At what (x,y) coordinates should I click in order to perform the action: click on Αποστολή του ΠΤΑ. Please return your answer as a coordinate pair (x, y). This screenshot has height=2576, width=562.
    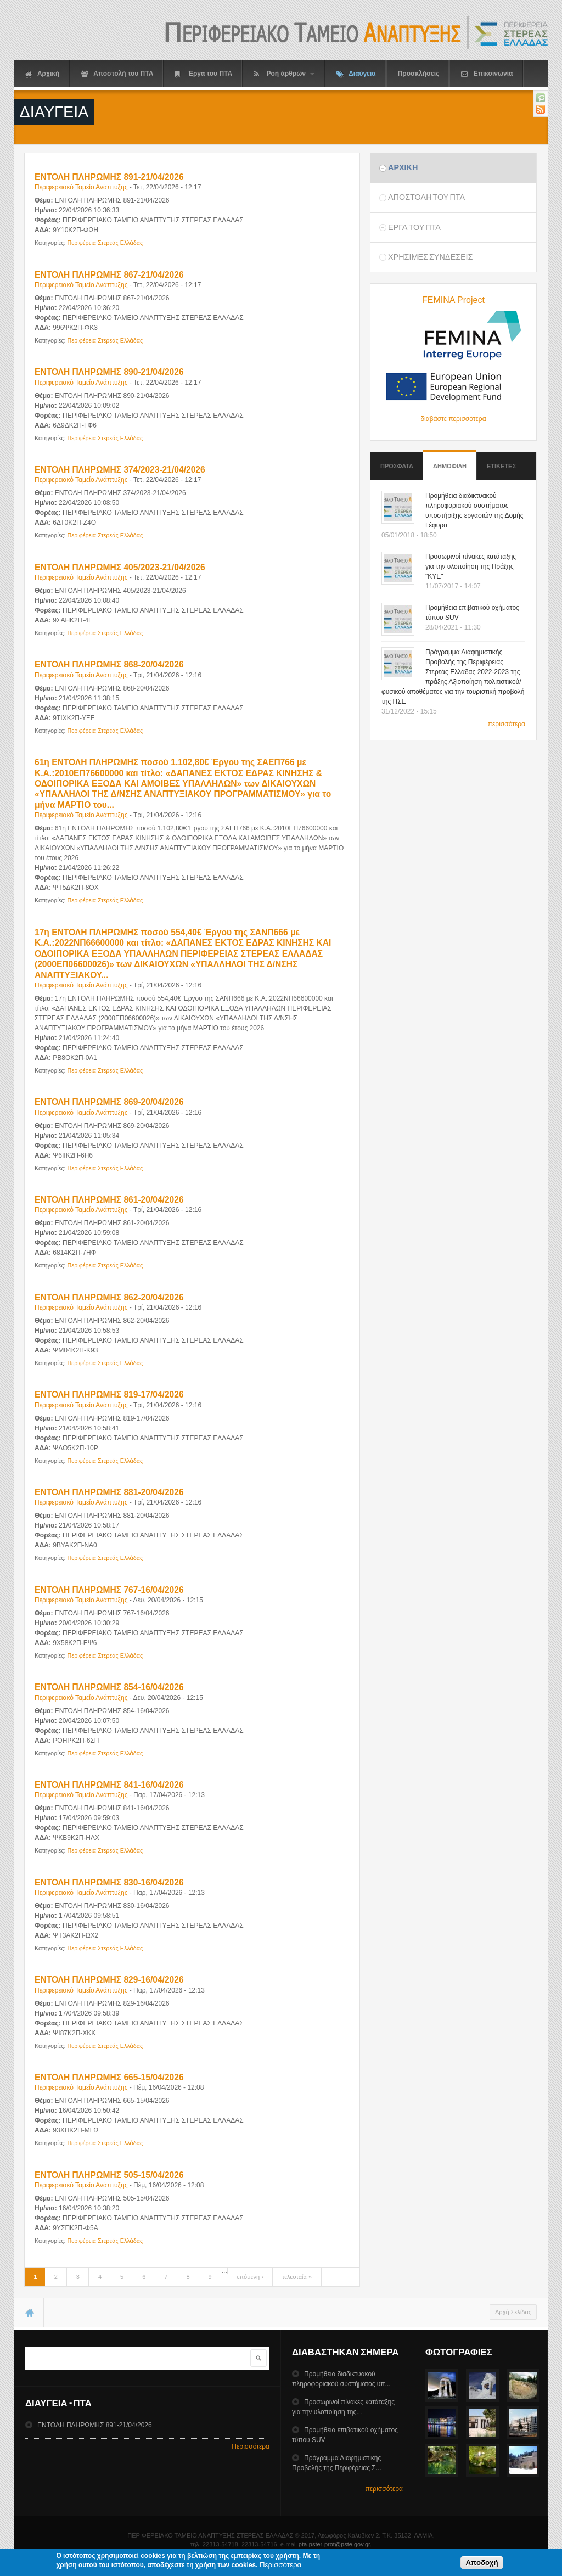
    Looking at the image, I should click on (117, 74).